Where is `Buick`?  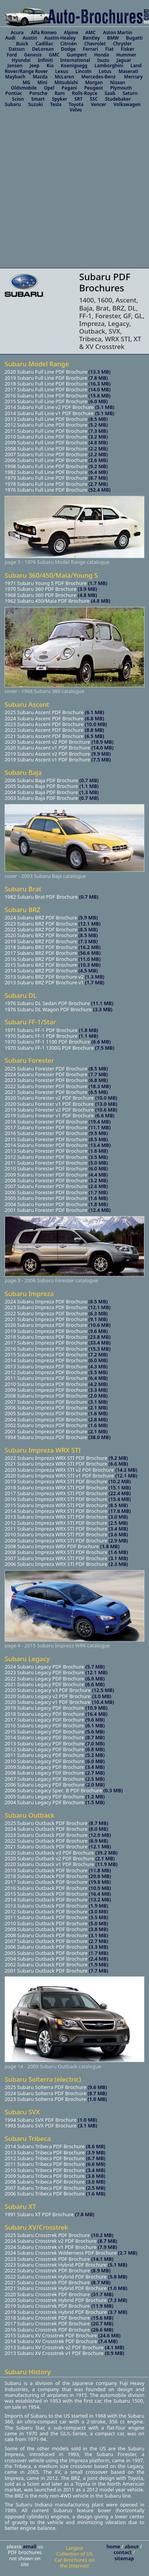 Buick is located at coordinates (22, 43).